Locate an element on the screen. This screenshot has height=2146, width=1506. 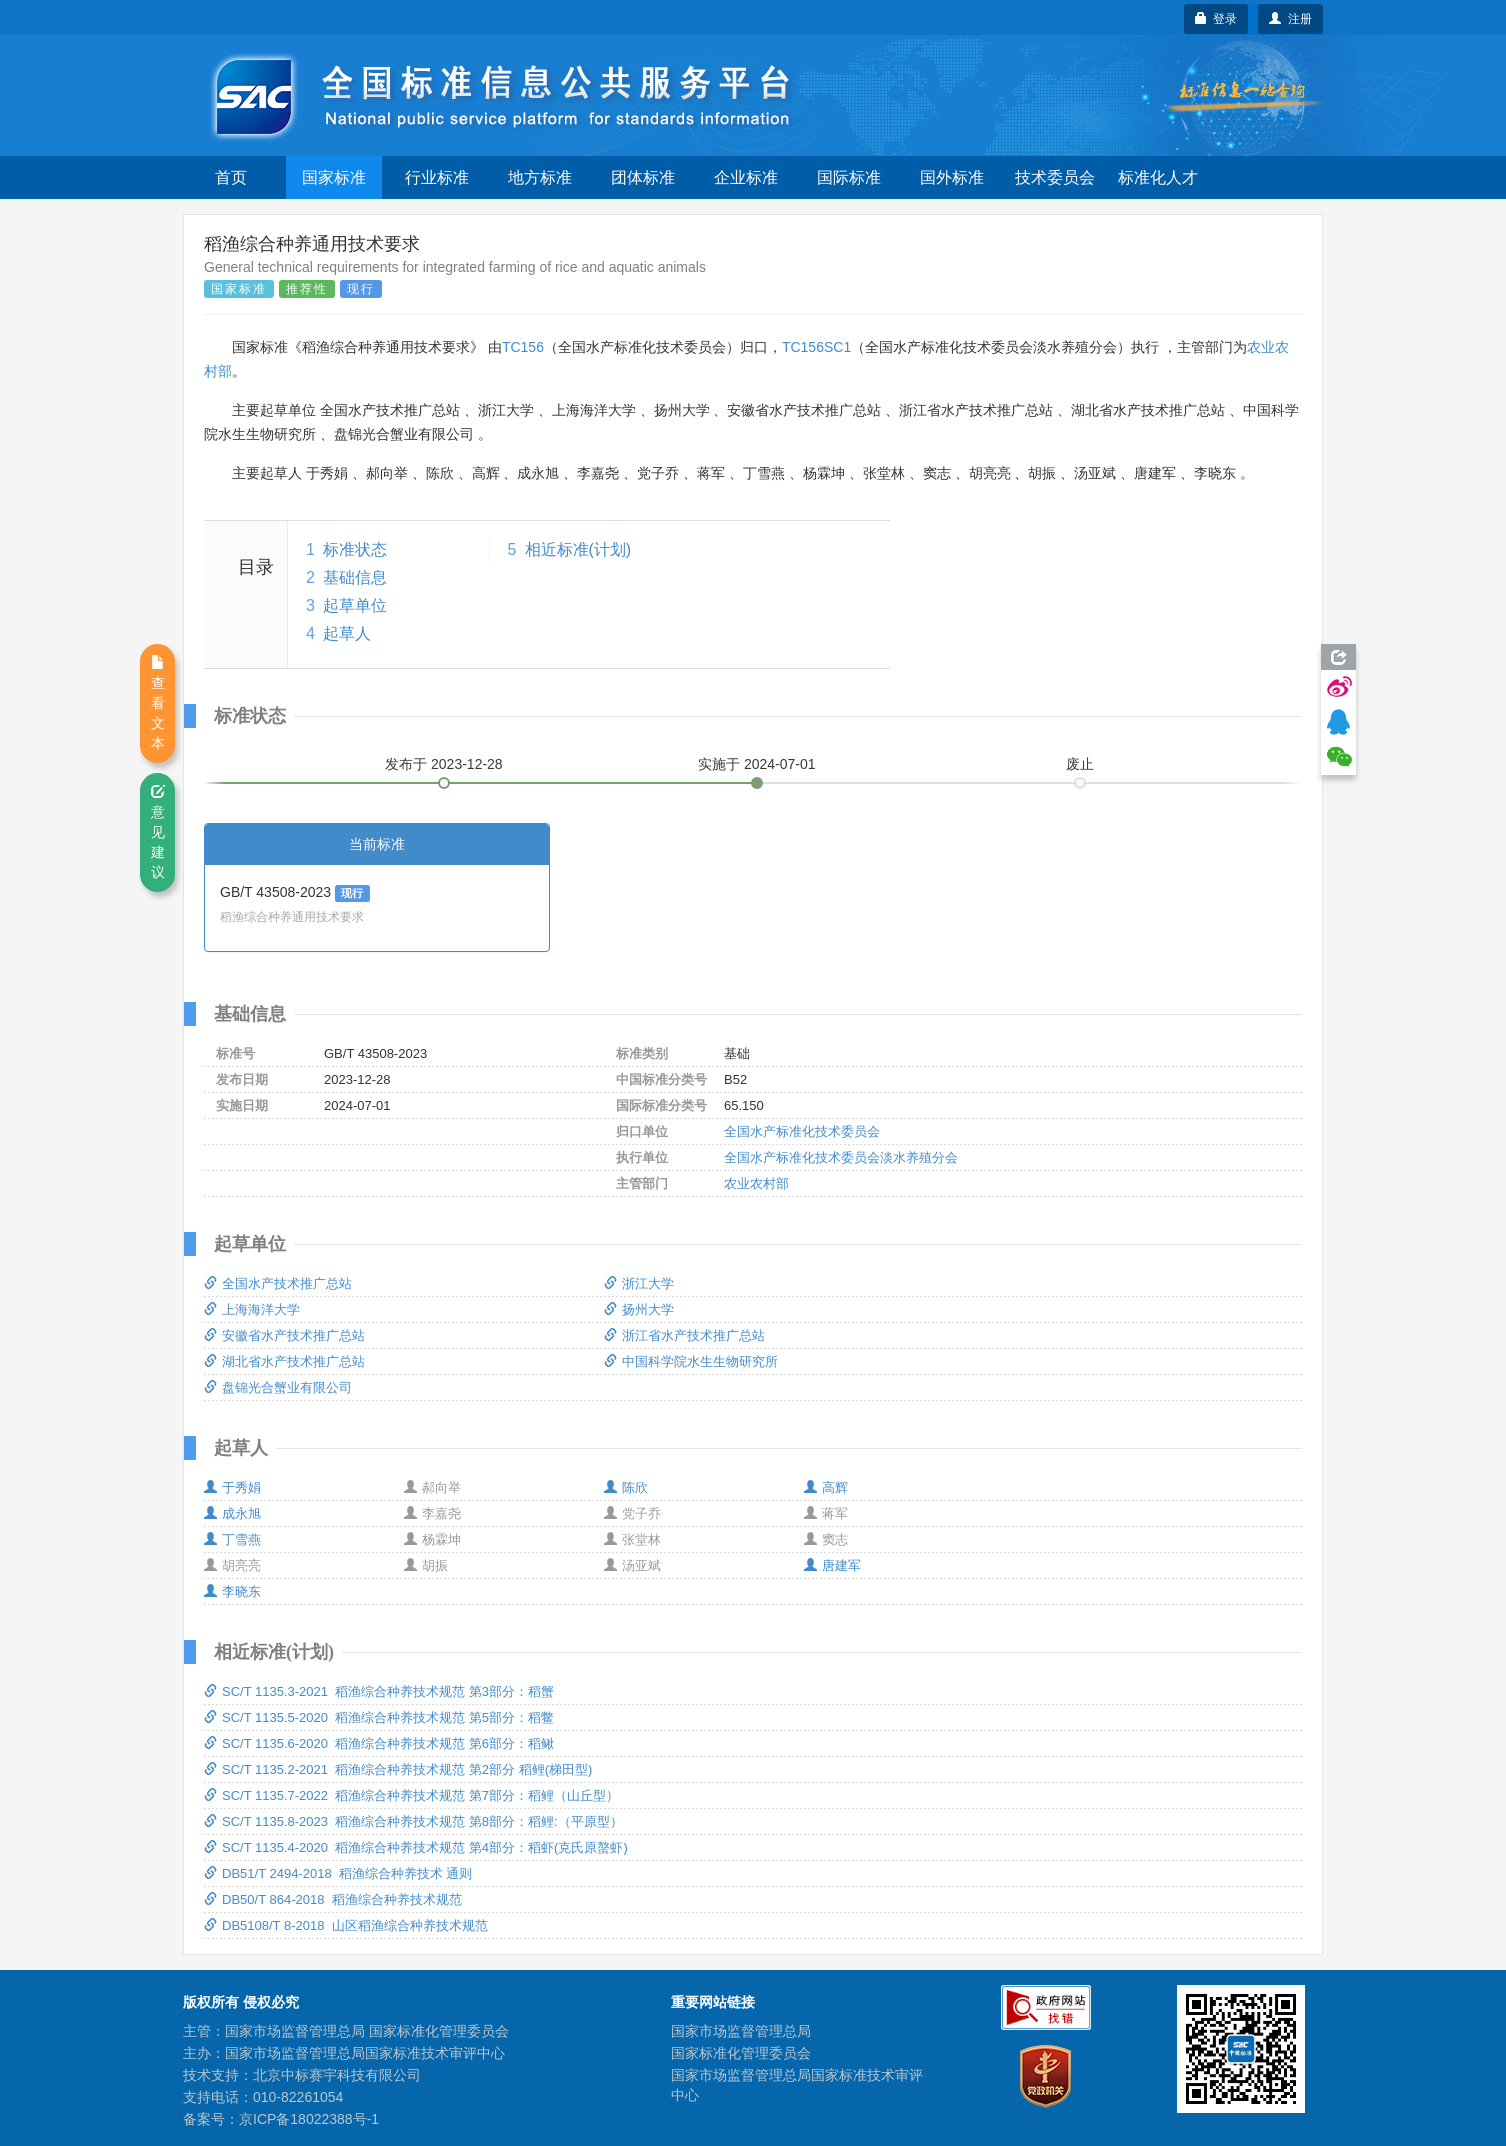
全国水产标准化技术委员会 is located at coordinates (802, 1131).